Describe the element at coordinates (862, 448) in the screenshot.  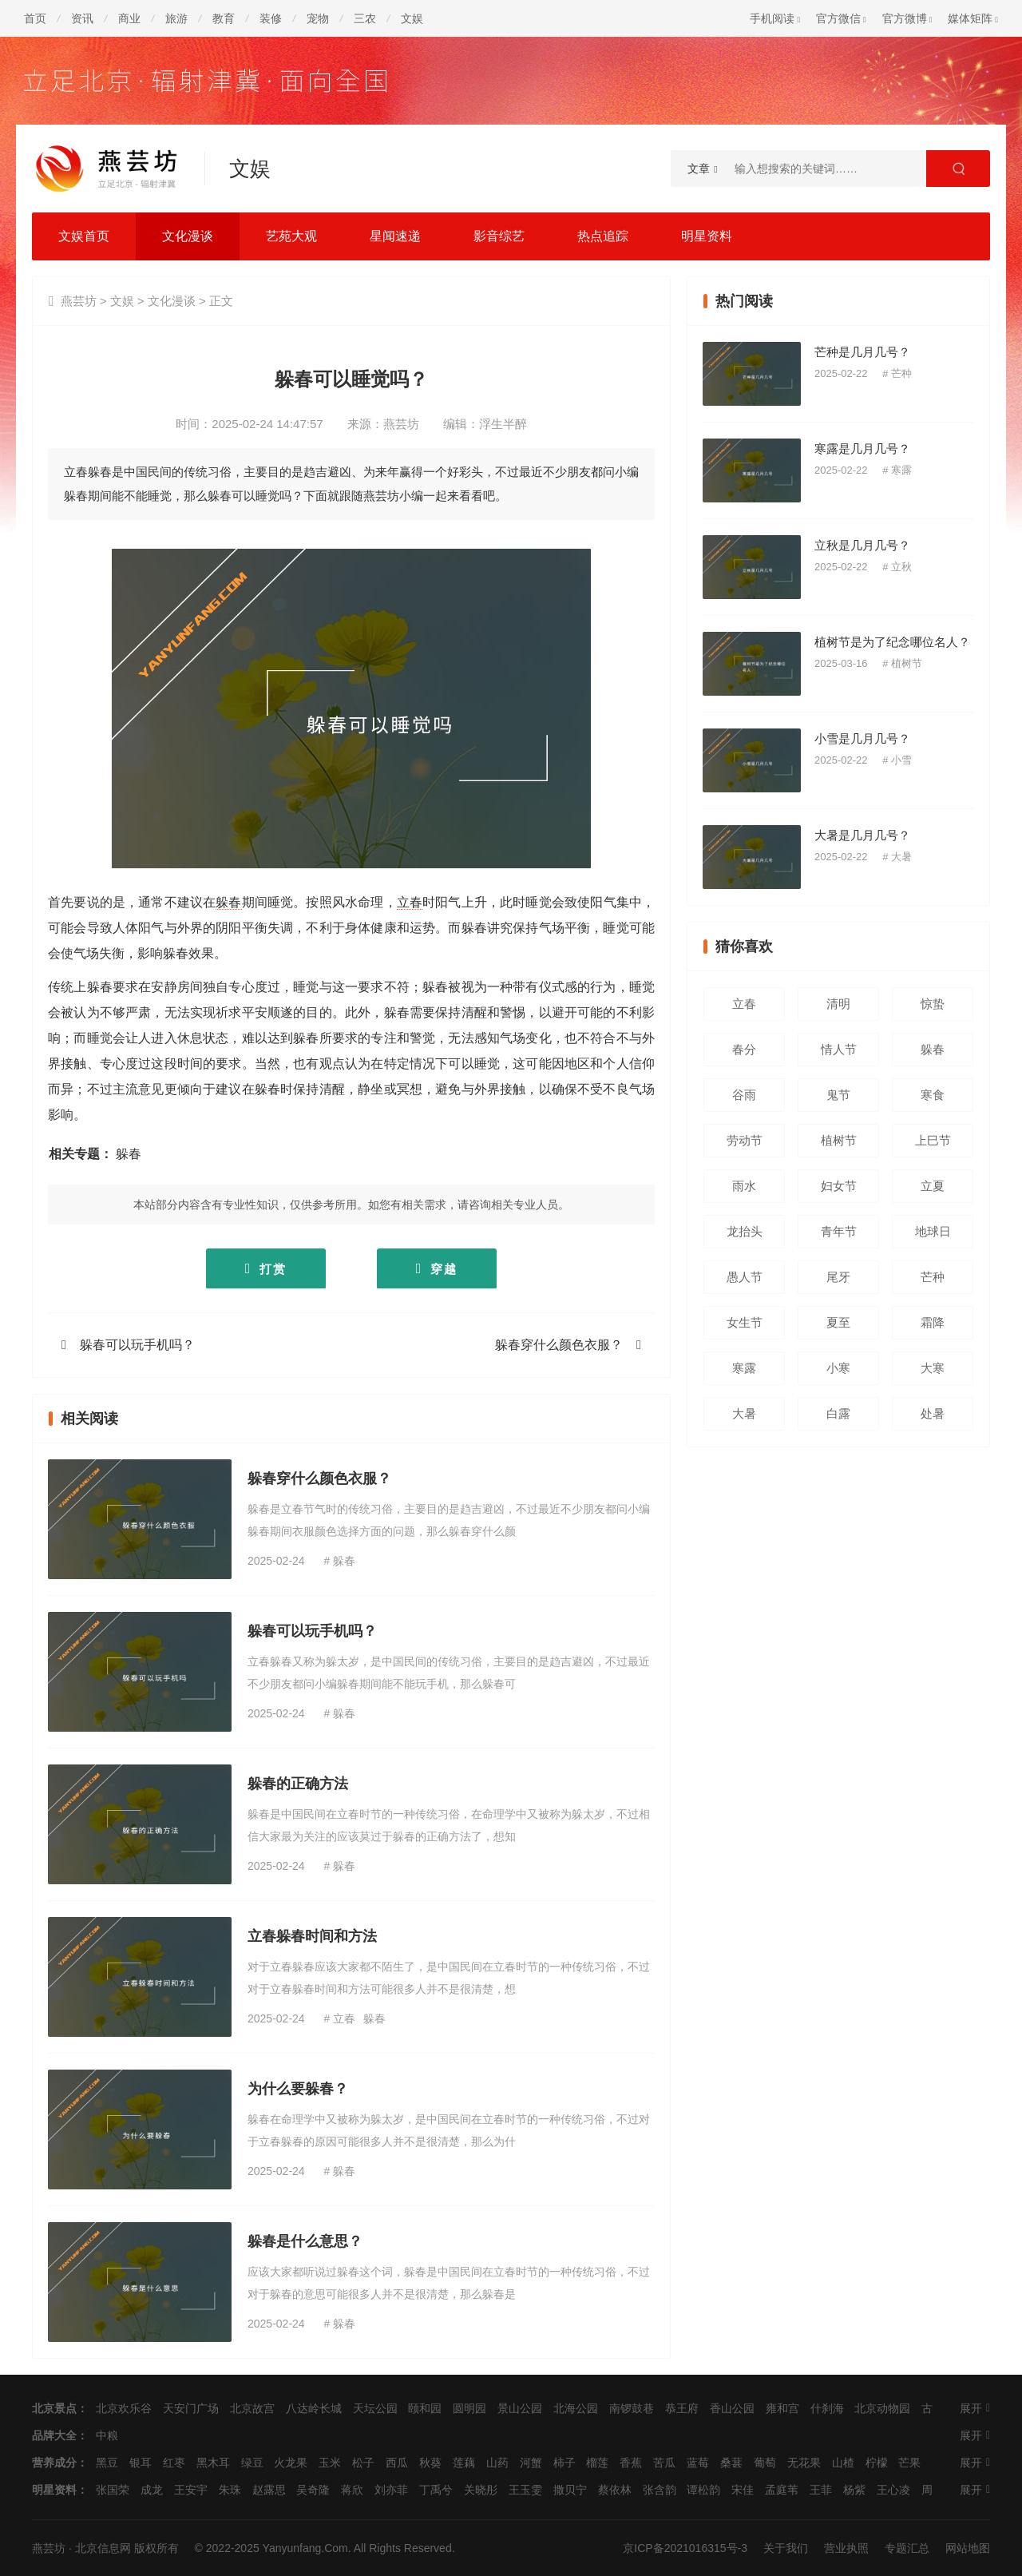
I see `寒露是几月几号？` at that location.